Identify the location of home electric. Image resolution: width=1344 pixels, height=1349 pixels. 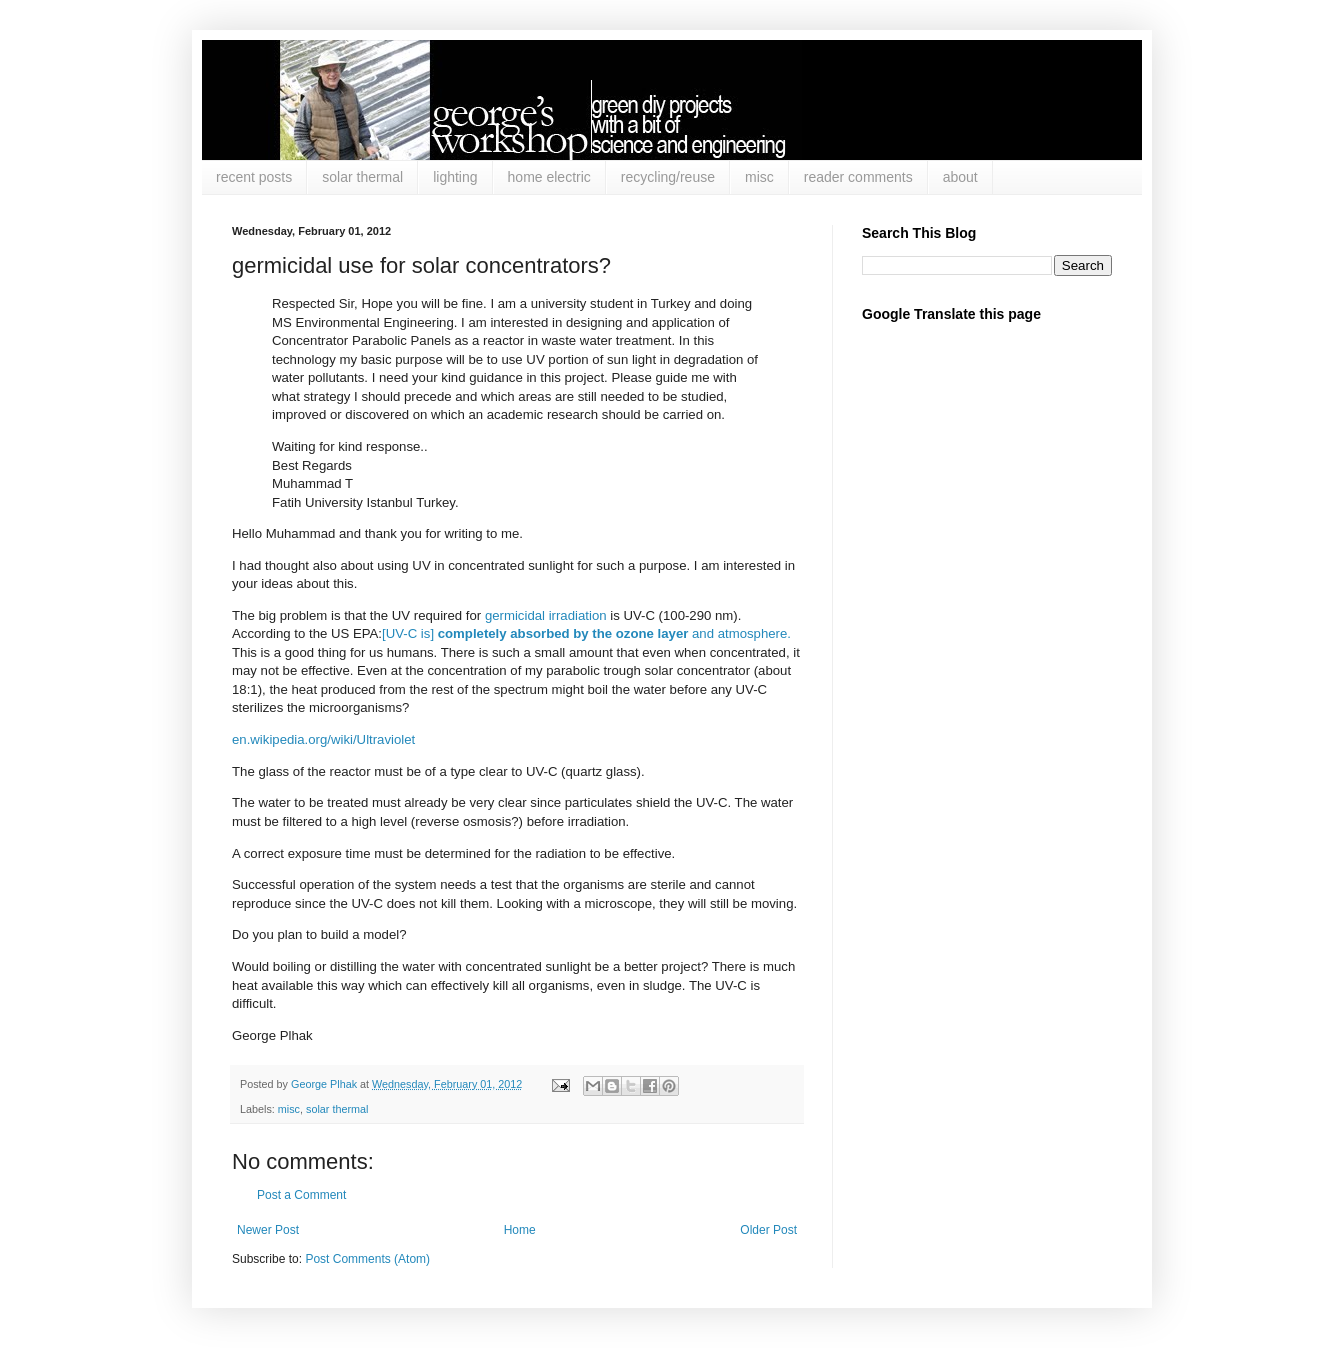
(549, 177).